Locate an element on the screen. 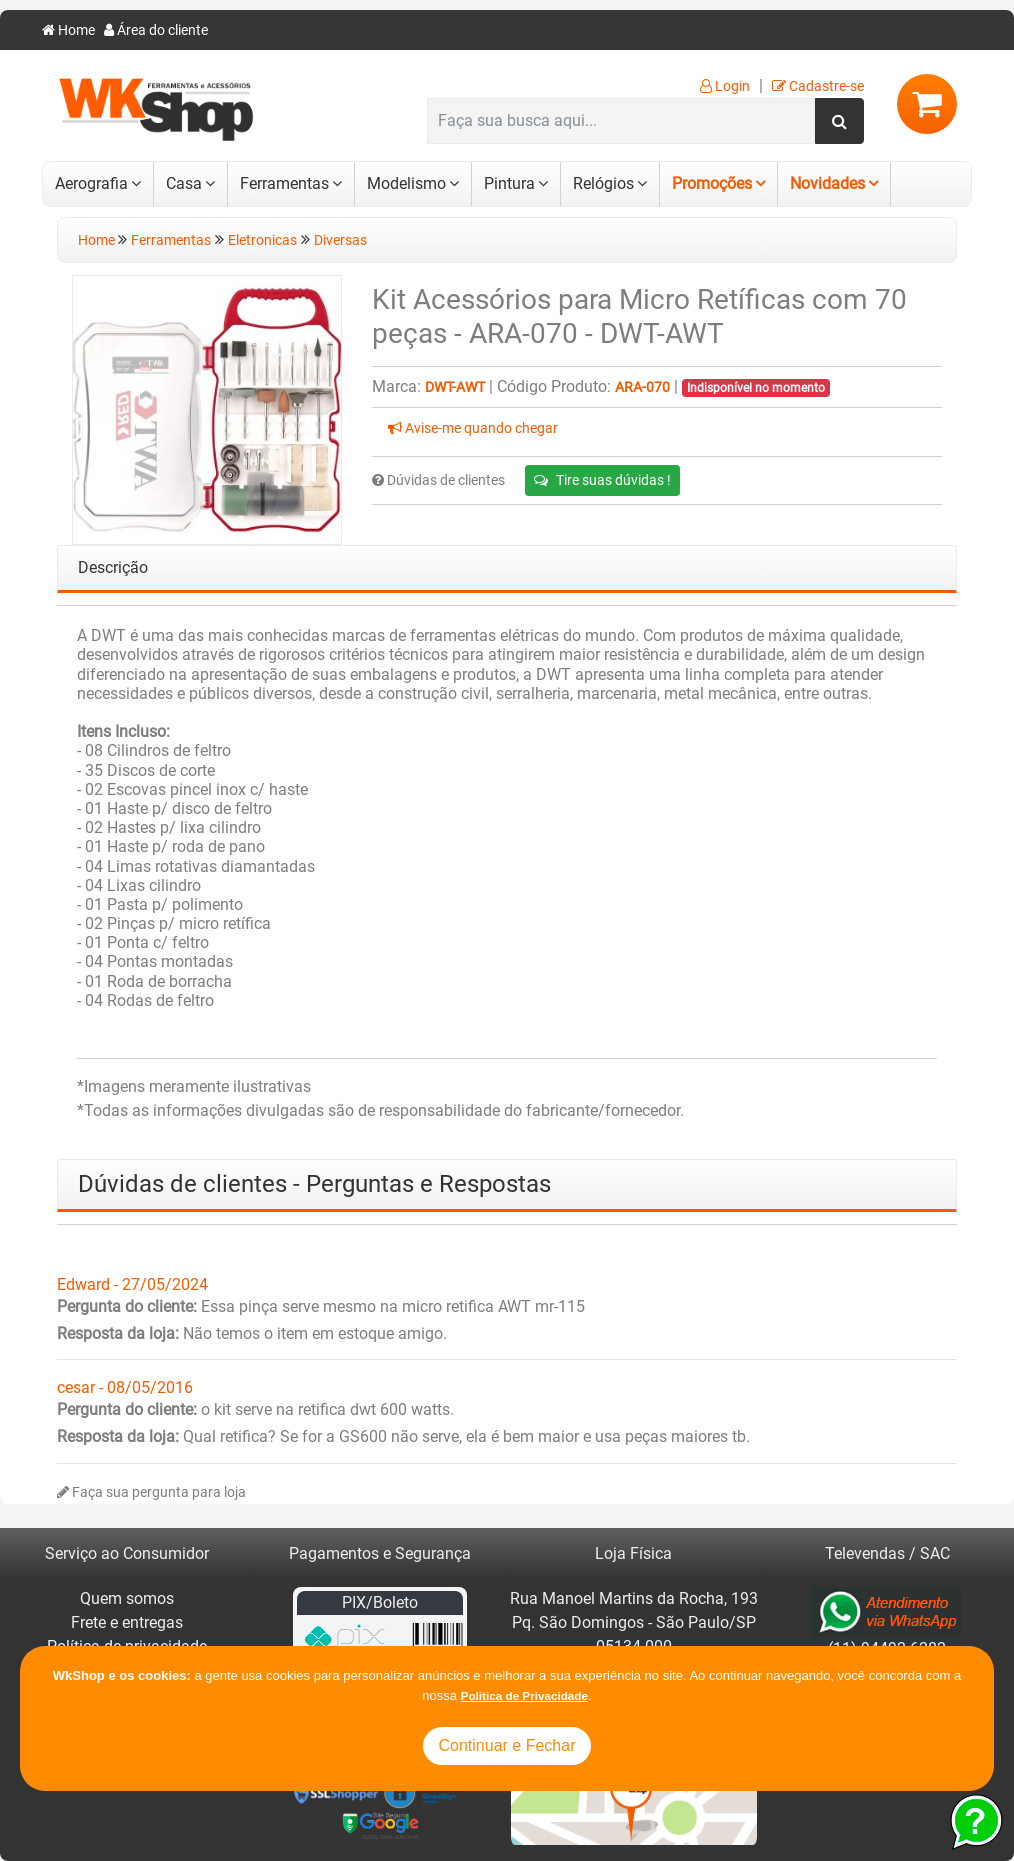  Relógios is located at coordinates (603, 183).